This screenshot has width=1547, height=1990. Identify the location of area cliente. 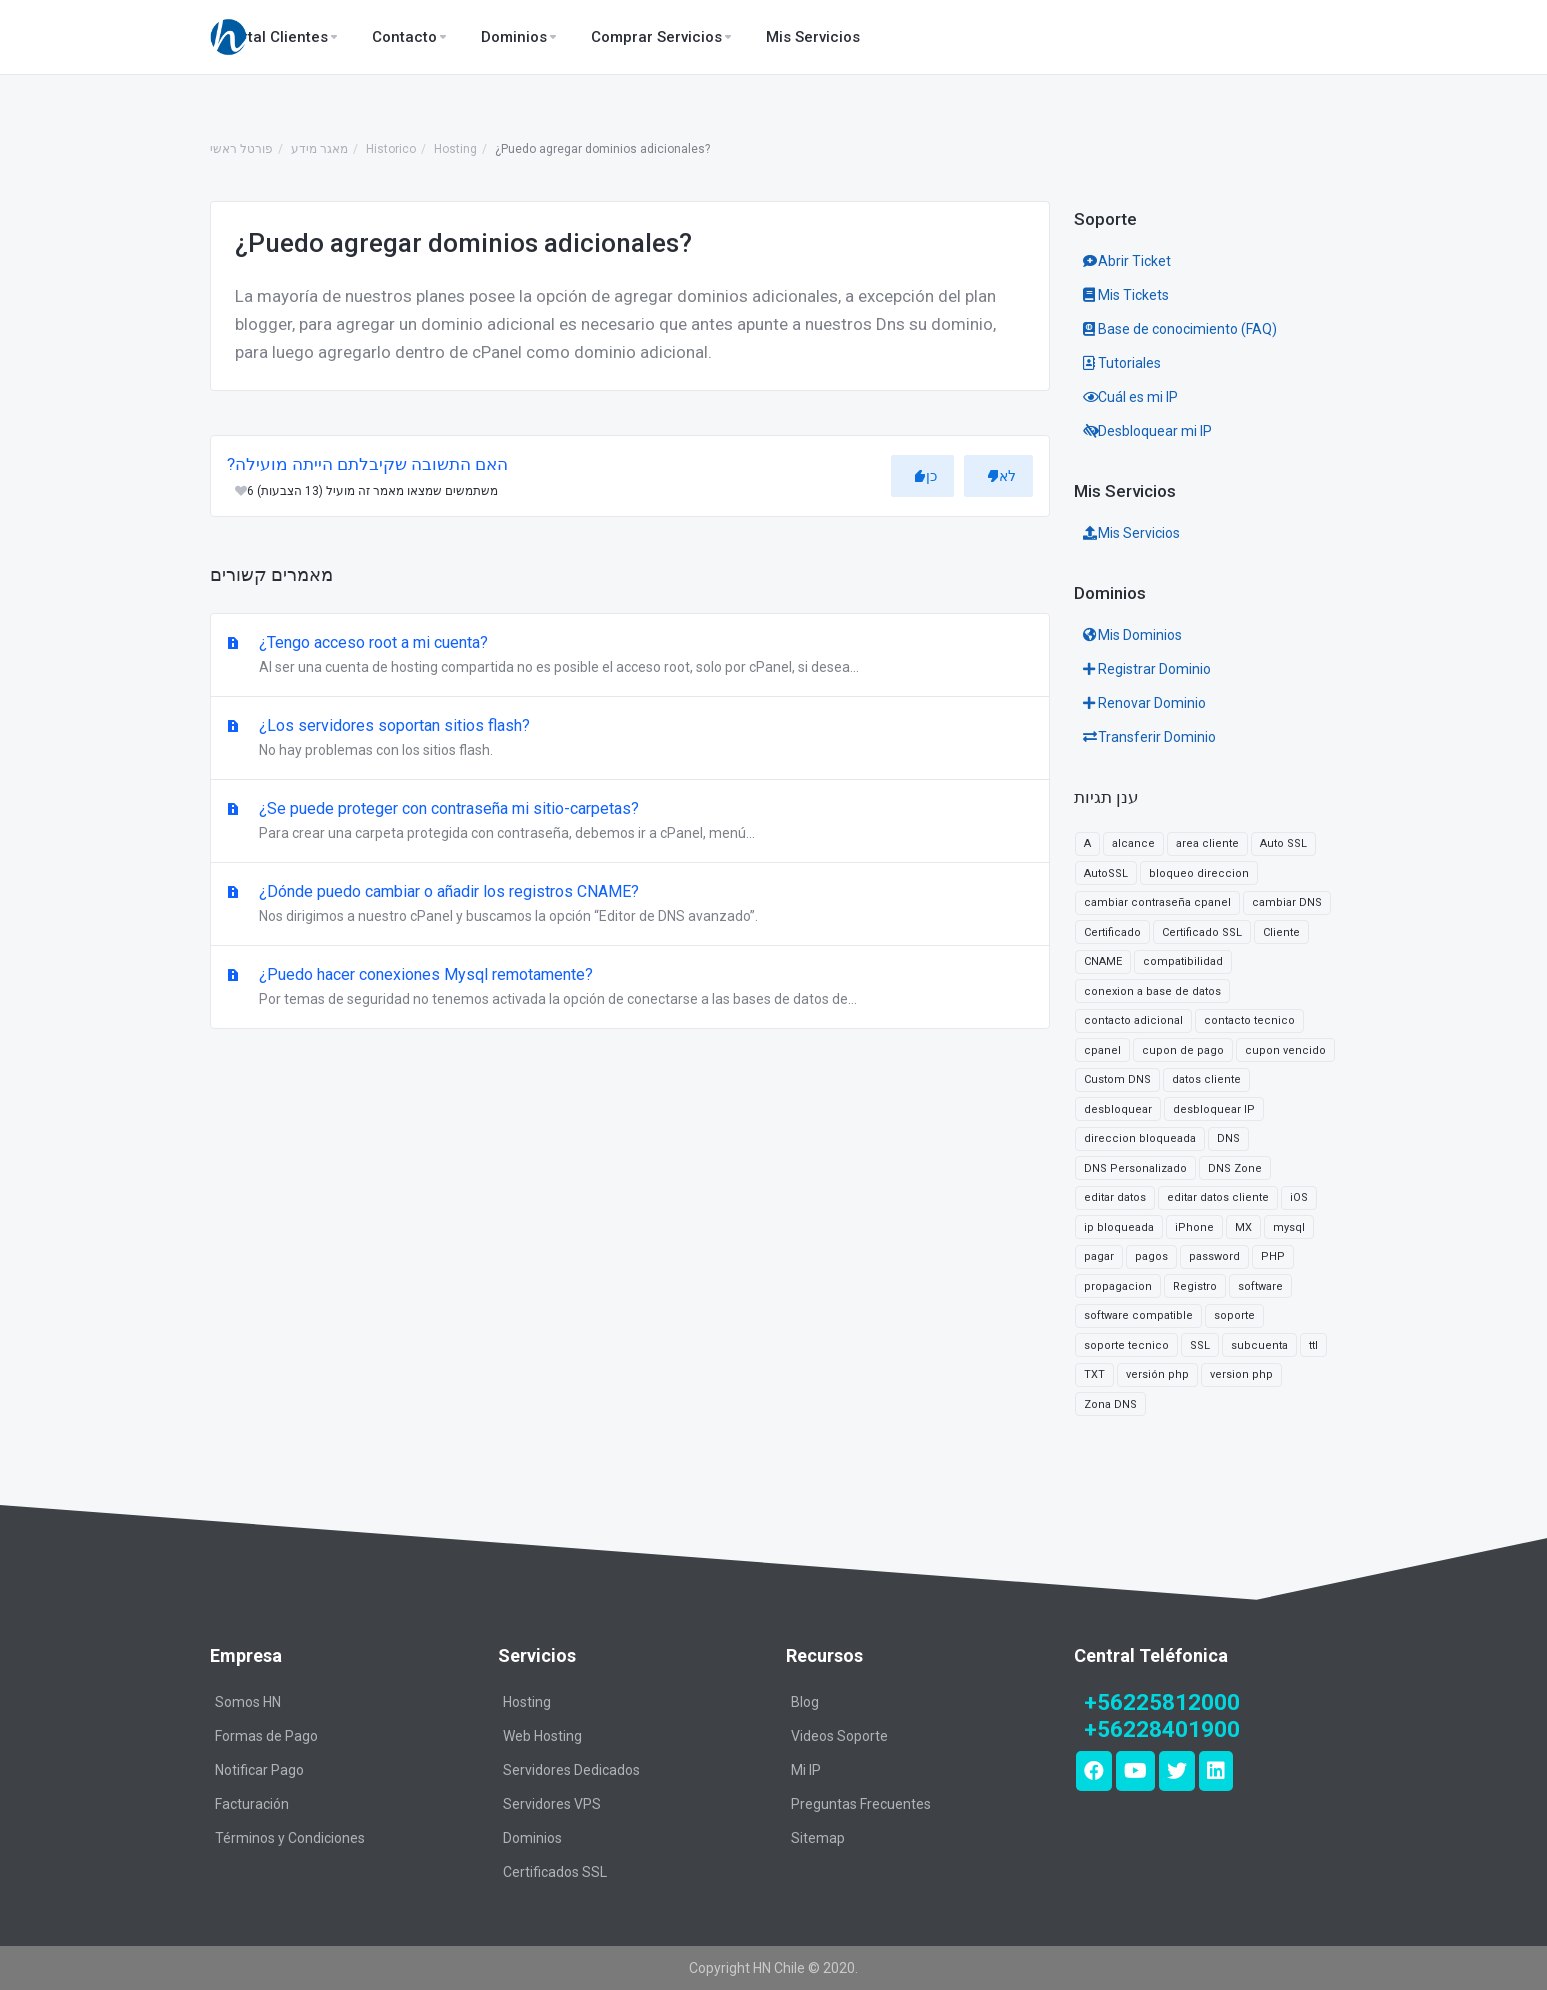
(1207, 843).